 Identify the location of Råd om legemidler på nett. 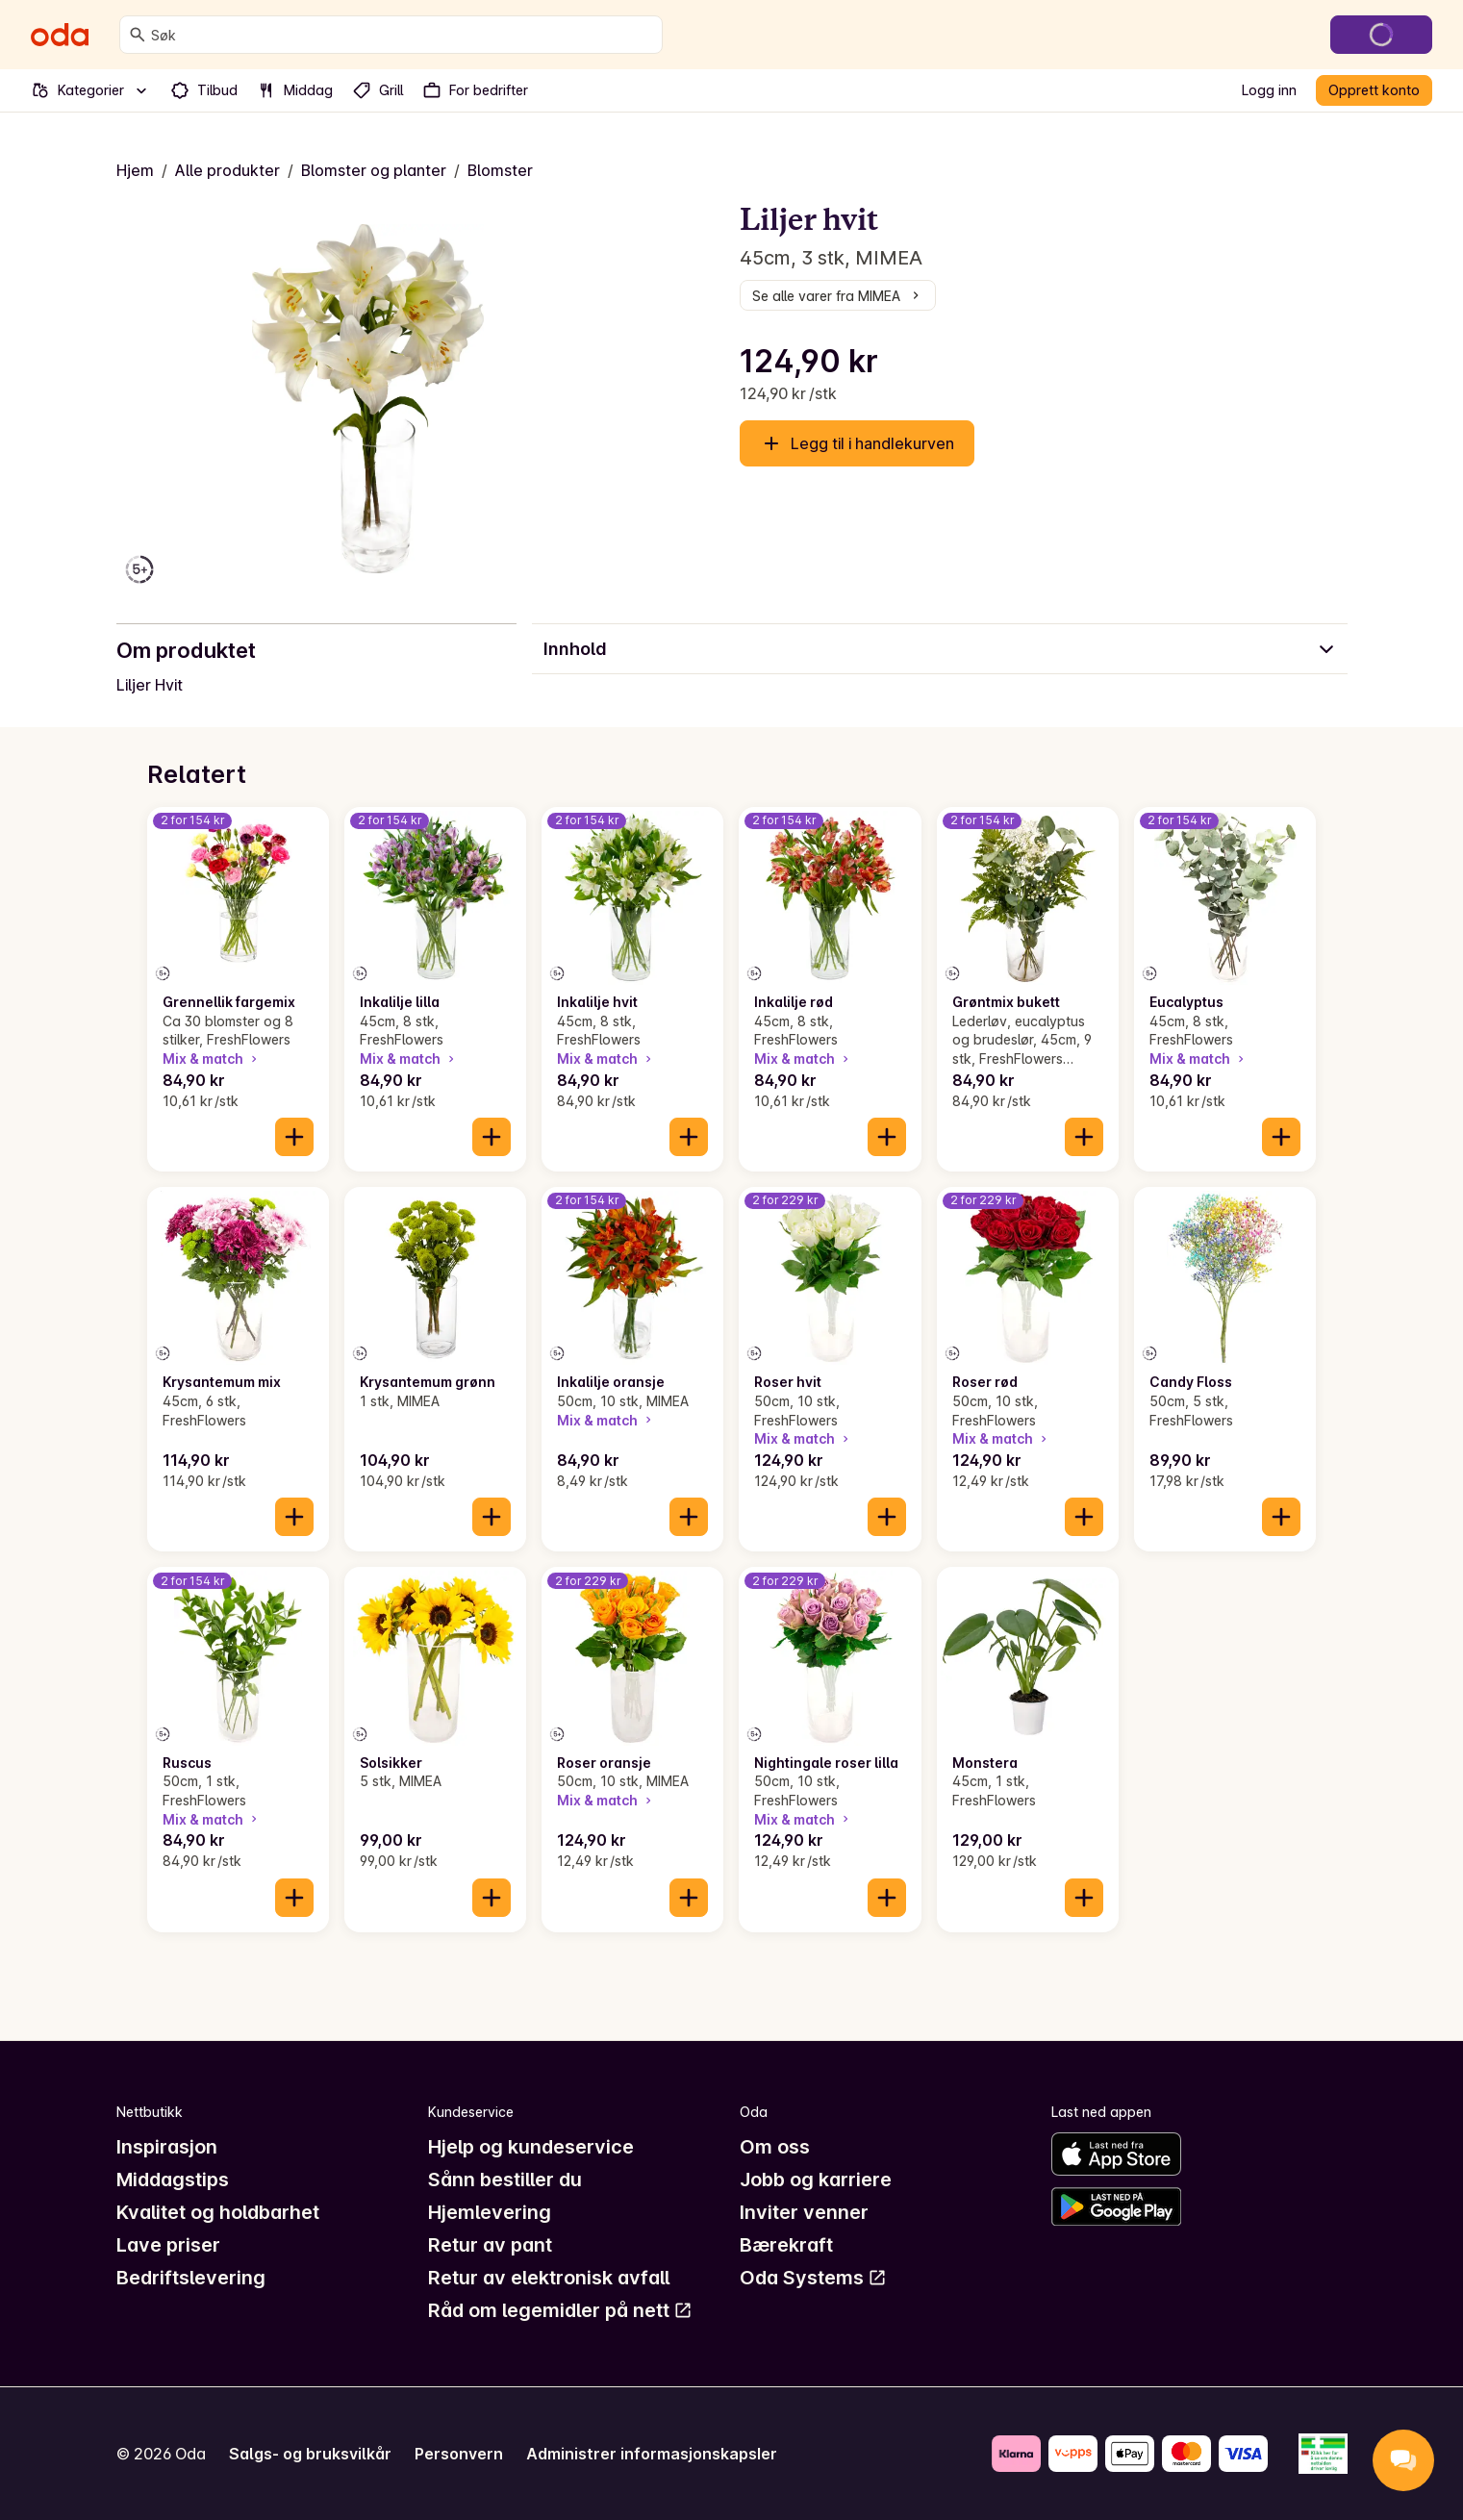
(560, 2310).